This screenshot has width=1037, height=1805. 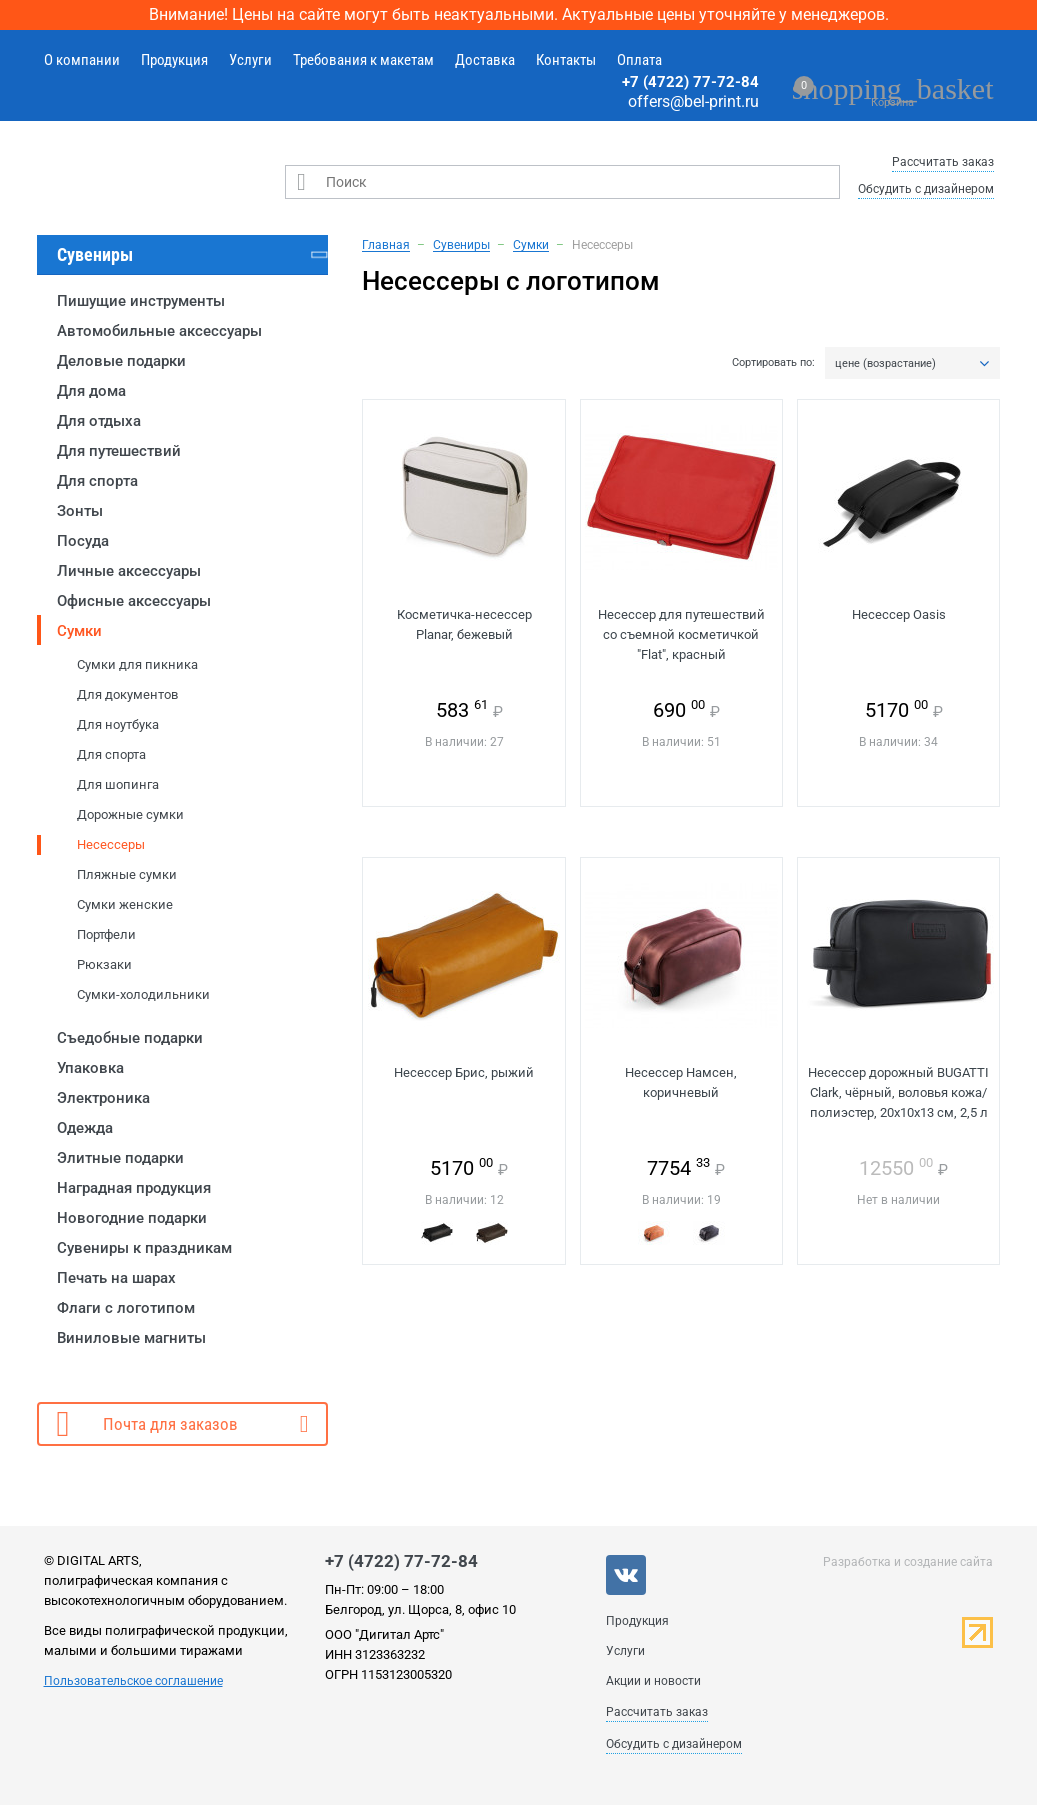 What do you see at coordinates (943, 162) in the screenshot?
I see `Рассчитать заказ` at bounding box center [943, 162].